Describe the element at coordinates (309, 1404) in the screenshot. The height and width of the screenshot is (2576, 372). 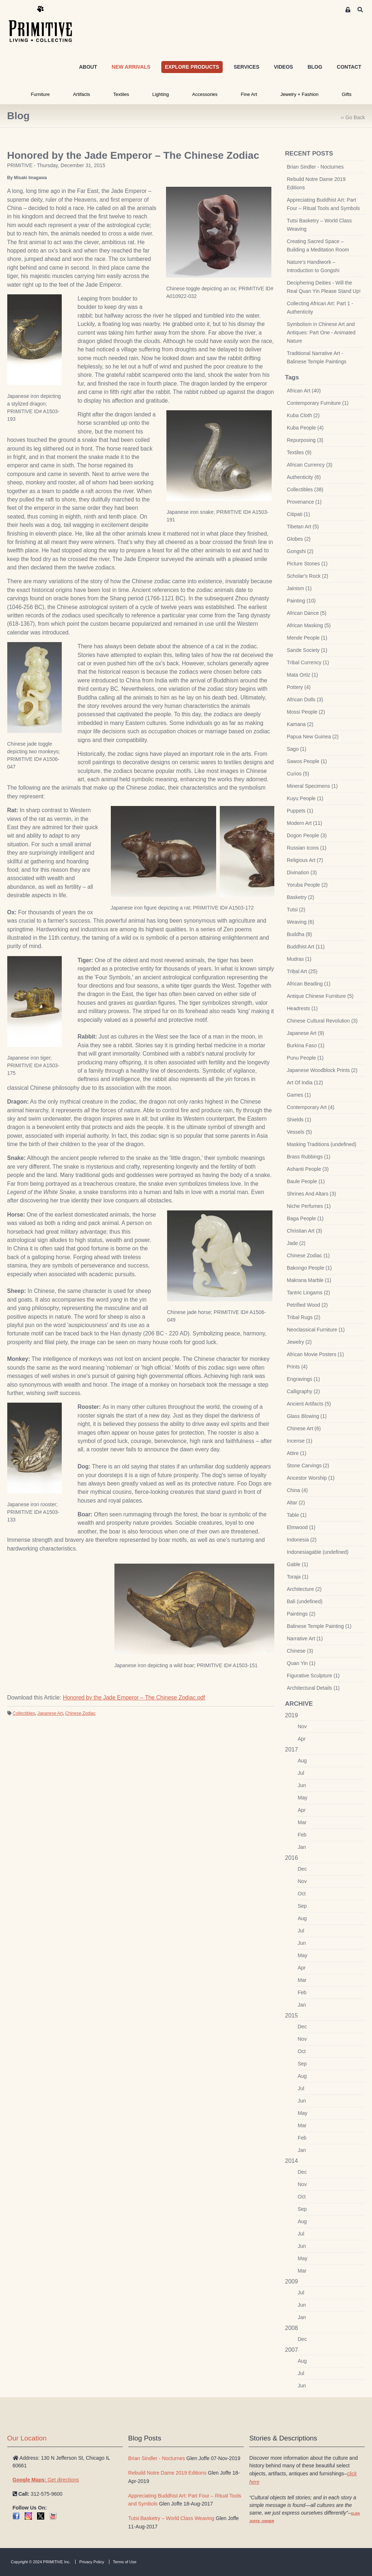
I see `Ancient Artifacts (5)` at that location.